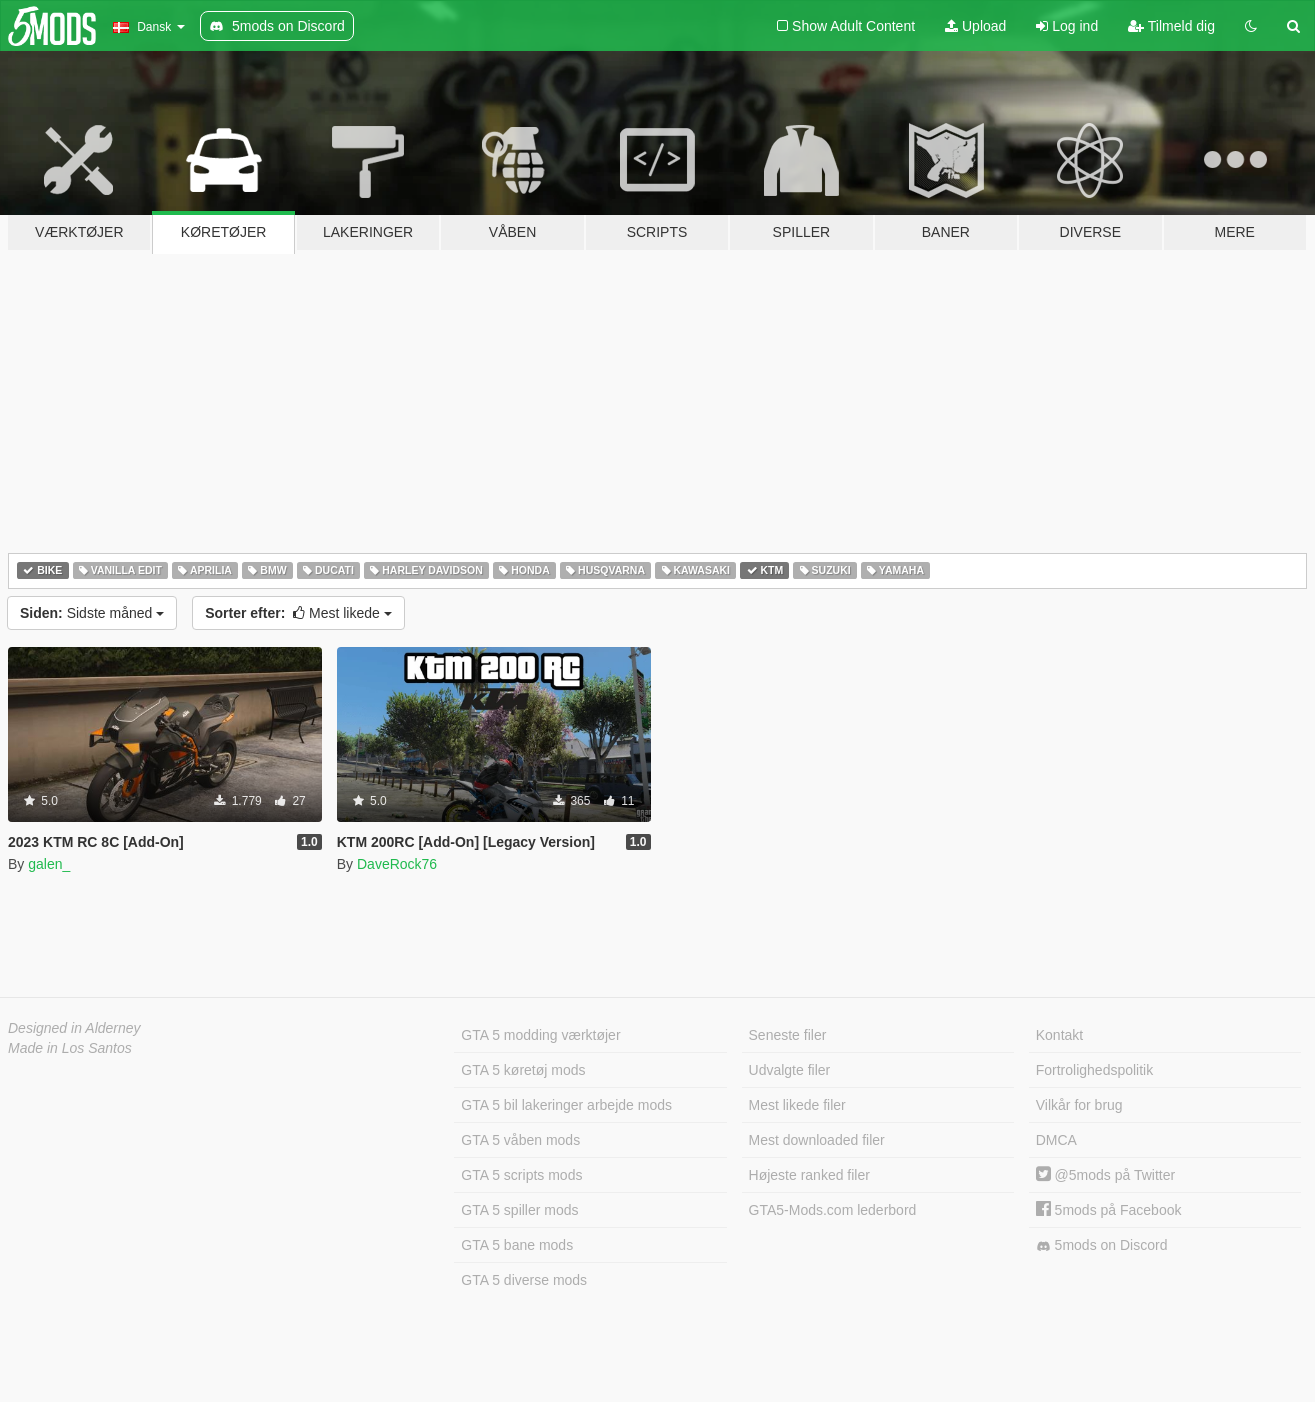 This screenshot has width=1315, height=1402. I want to click on GTA5-Mods.com lederbord, so click(833, 1210).